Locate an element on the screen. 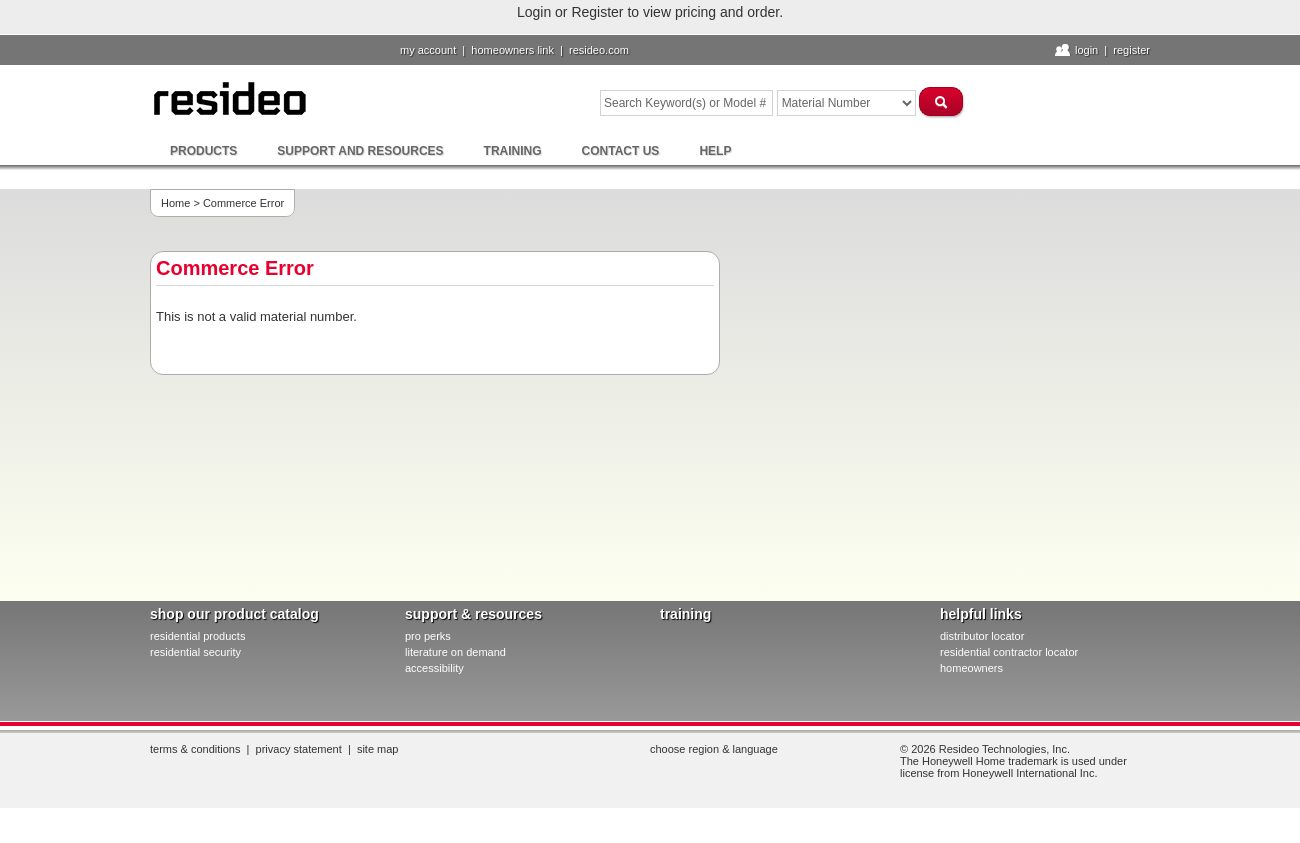 Image resolution: width=1300 pixels, height=843 pixels. residential security is located at coordinates (195, 652).